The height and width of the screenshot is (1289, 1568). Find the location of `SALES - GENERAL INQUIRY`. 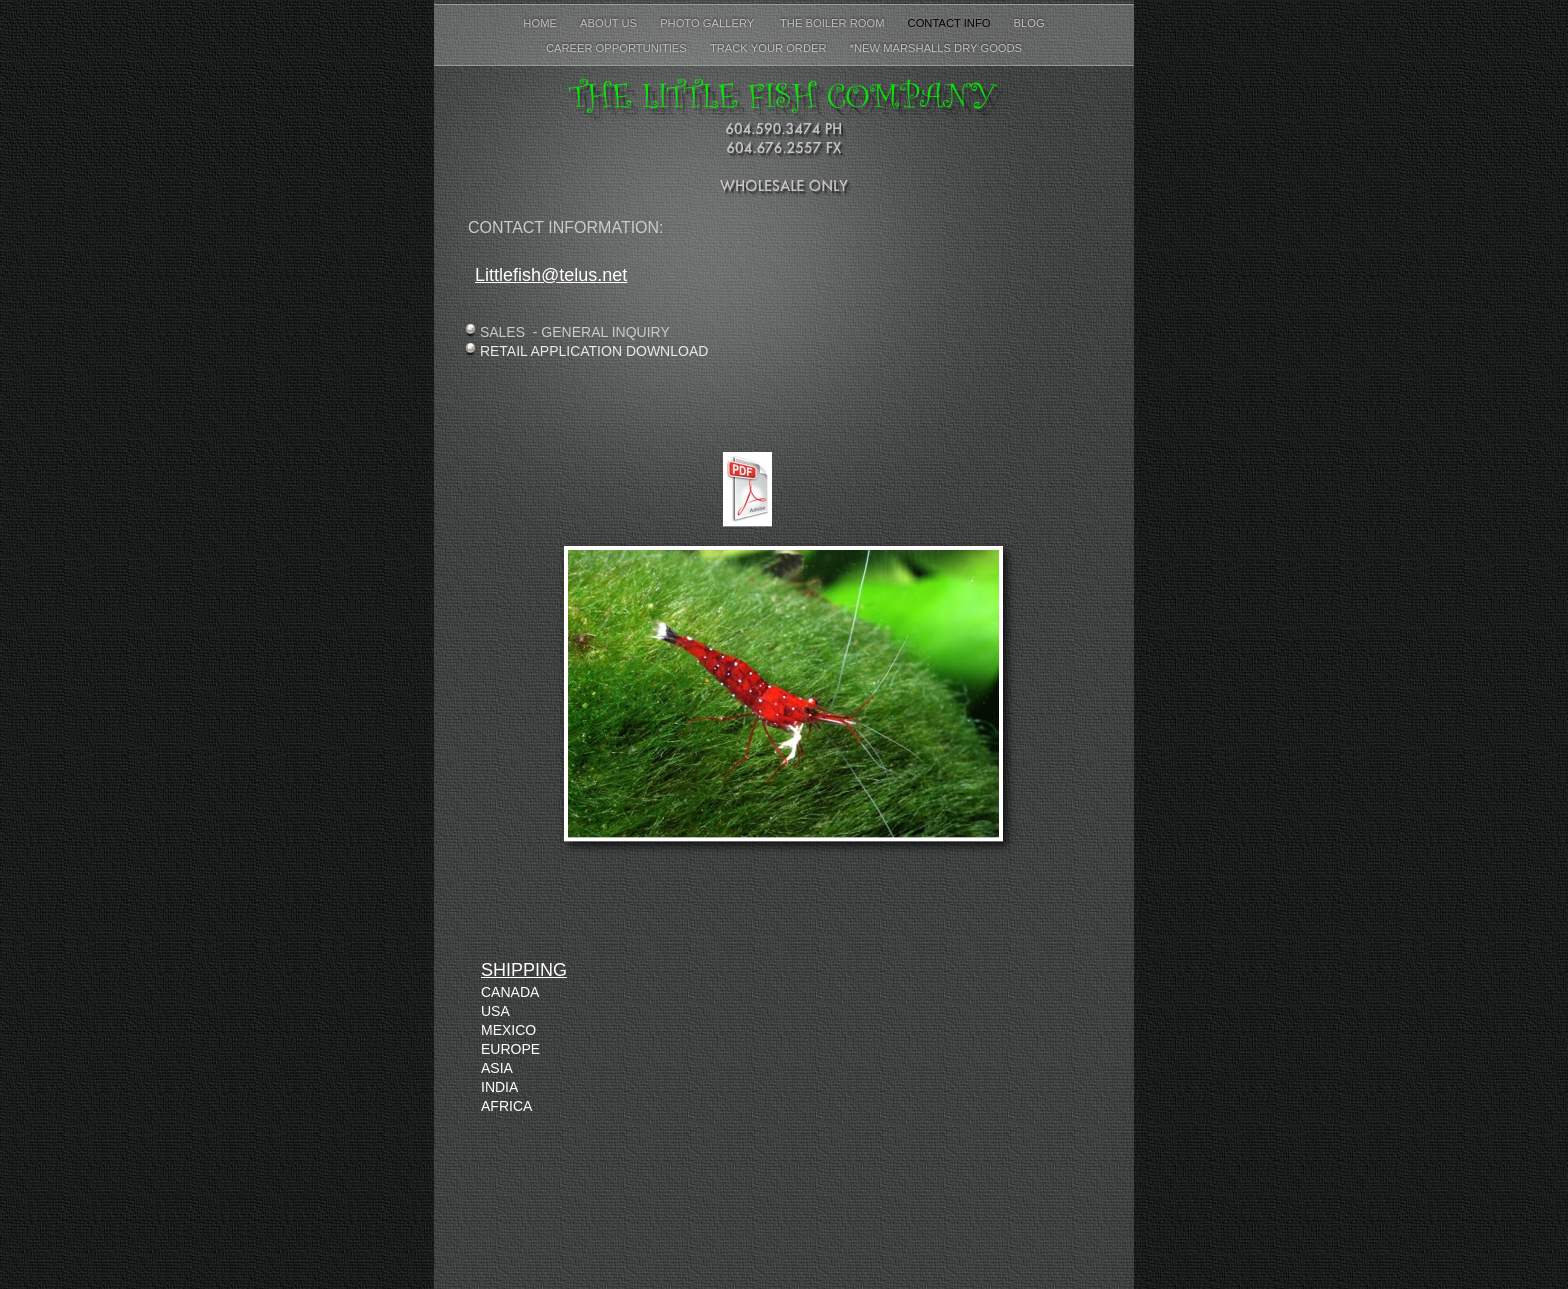

SALES - GENERAL INQUIRY is located at coordinates (575, 332).